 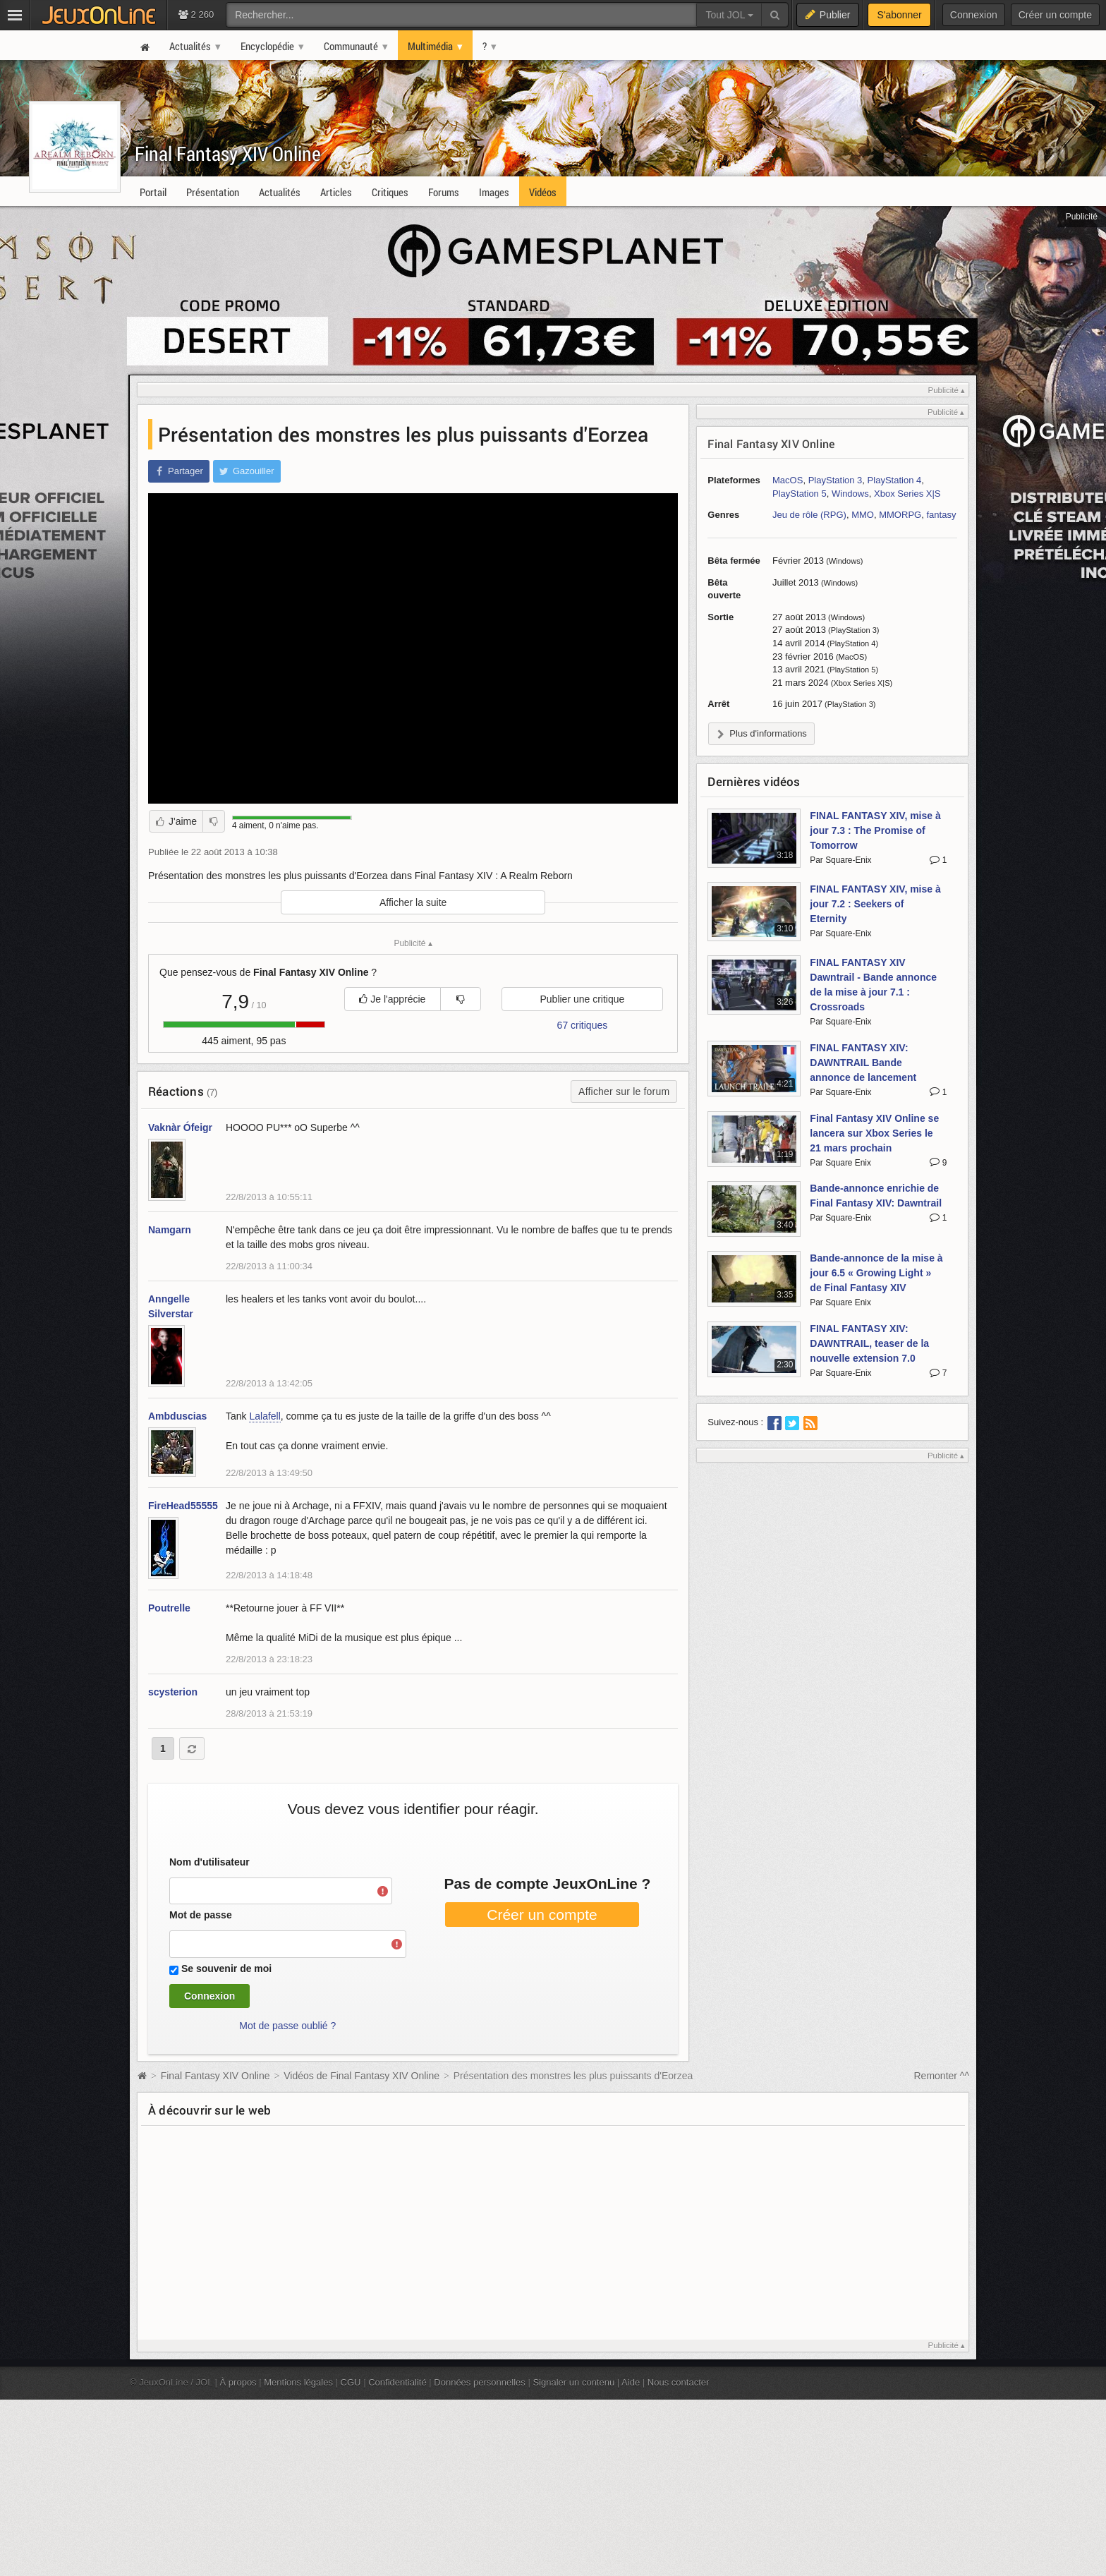 I want to click on Poutrelle, so click(x=169, y=1608).